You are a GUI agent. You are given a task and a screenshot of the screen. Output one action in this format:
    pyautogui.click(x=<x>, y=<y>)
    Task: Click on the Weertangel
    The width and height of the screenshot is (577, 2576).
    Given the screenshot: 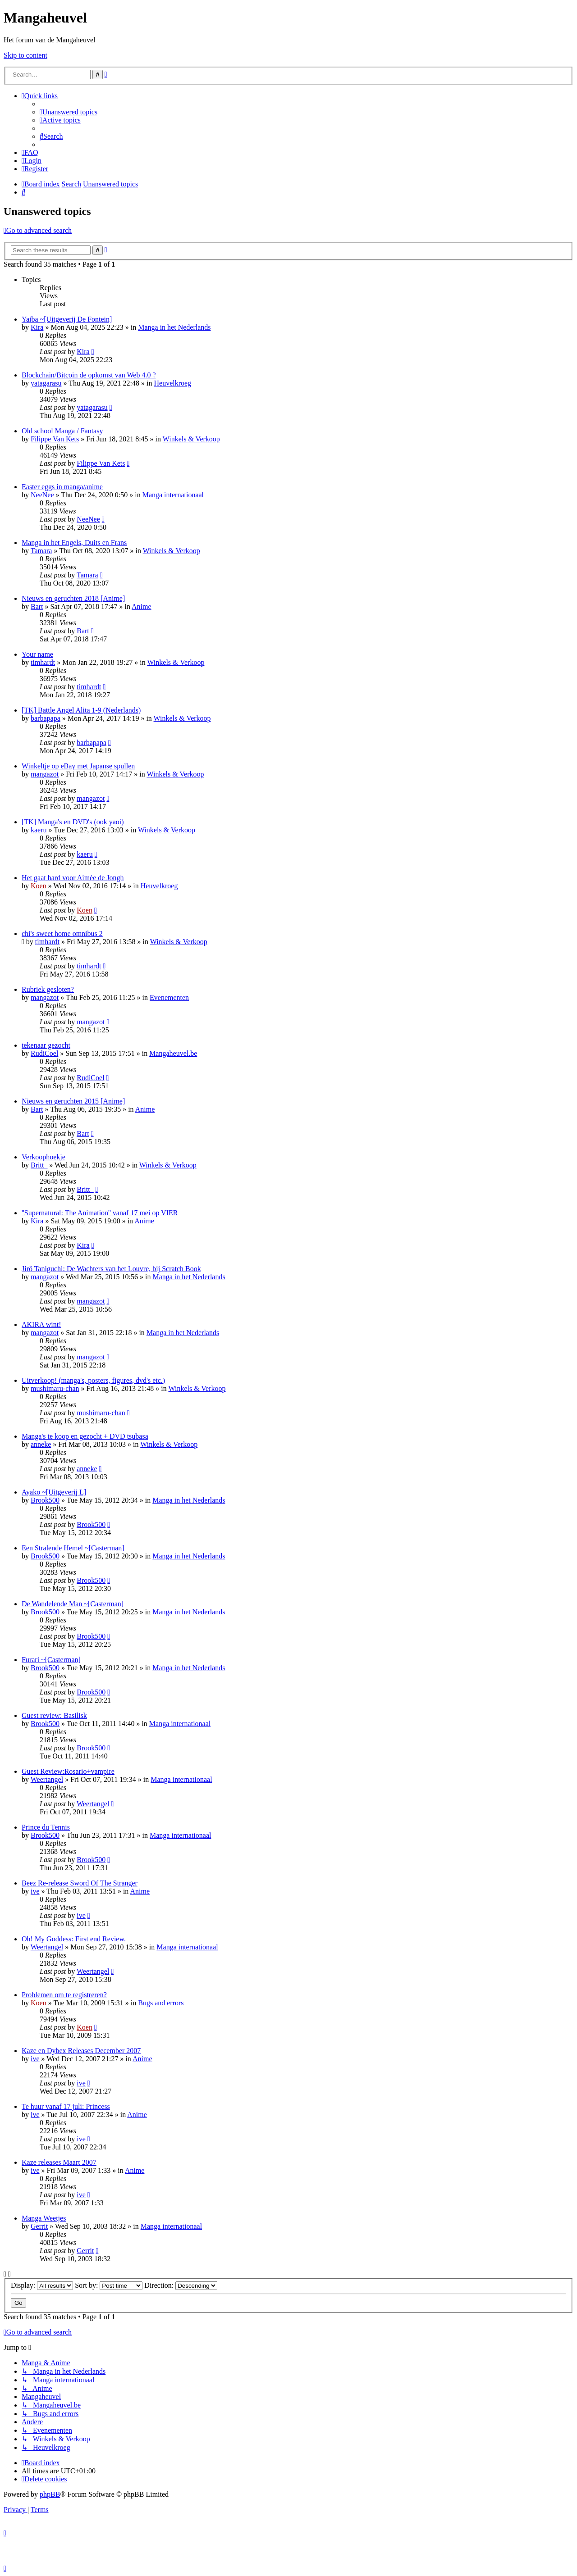 What is the action you would take?
    pyautogui.click(x=47, y=1779)
    